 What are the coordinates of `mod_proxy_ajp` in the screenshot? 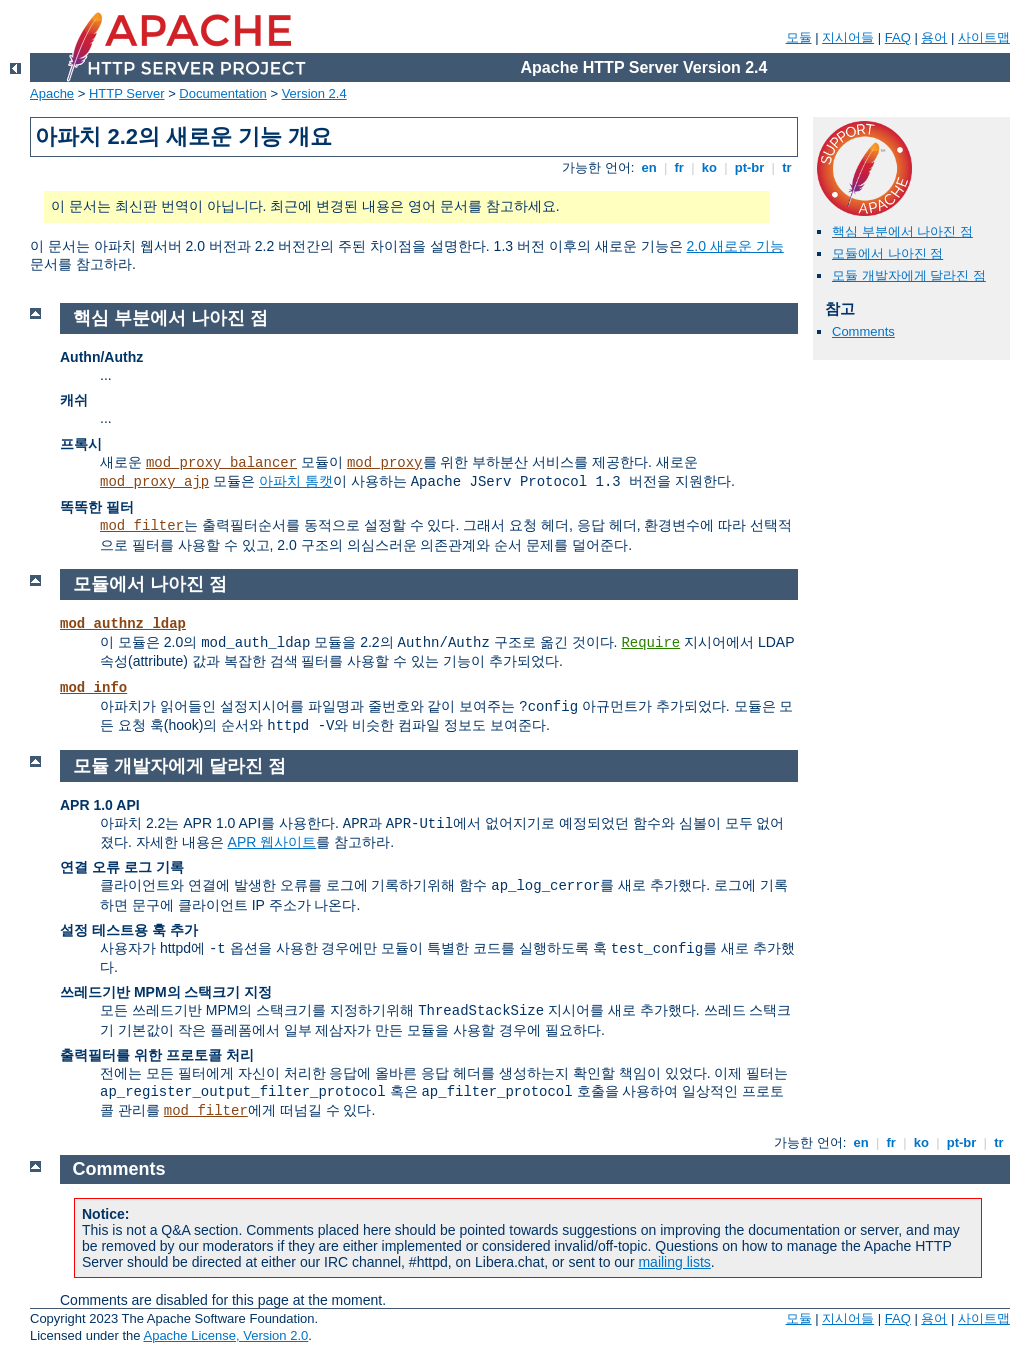 It's located at (154, 482).